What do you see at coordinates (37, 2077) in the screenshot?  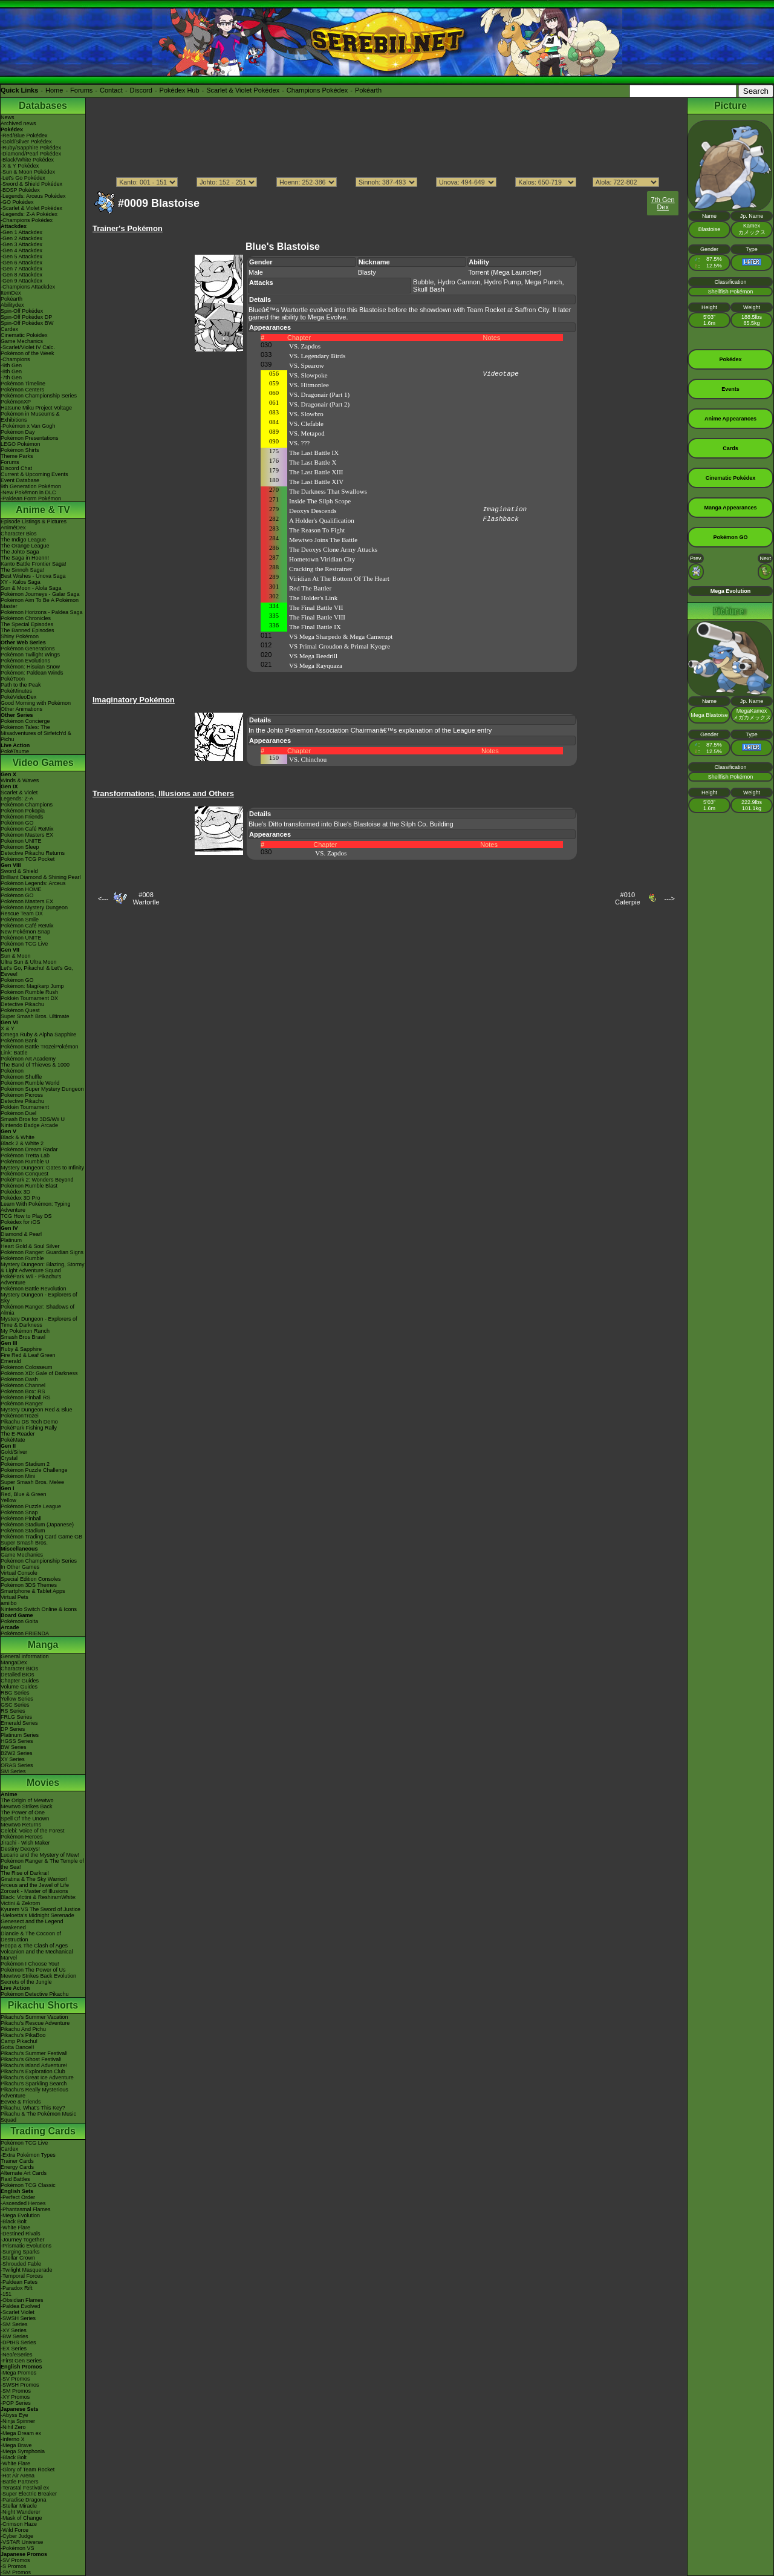 I see `Pikachu's Great Ice Adventure` at bounding box center [37, 2077].